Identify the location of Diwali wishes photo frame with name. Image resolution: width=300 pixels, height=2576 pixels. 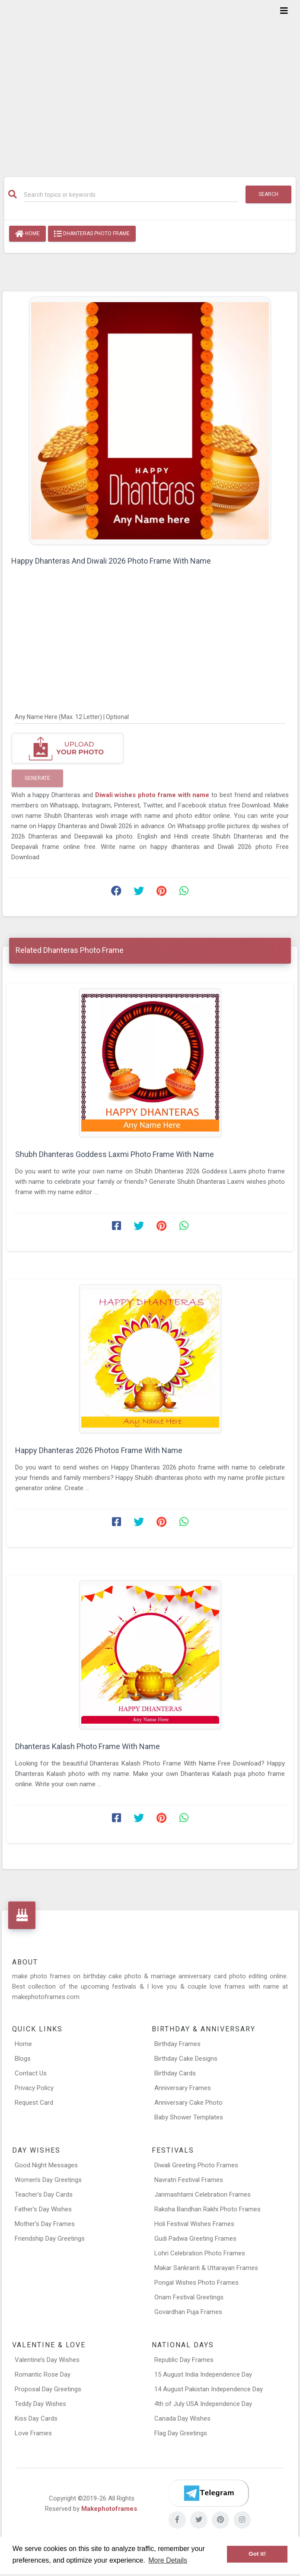
(153, 795).